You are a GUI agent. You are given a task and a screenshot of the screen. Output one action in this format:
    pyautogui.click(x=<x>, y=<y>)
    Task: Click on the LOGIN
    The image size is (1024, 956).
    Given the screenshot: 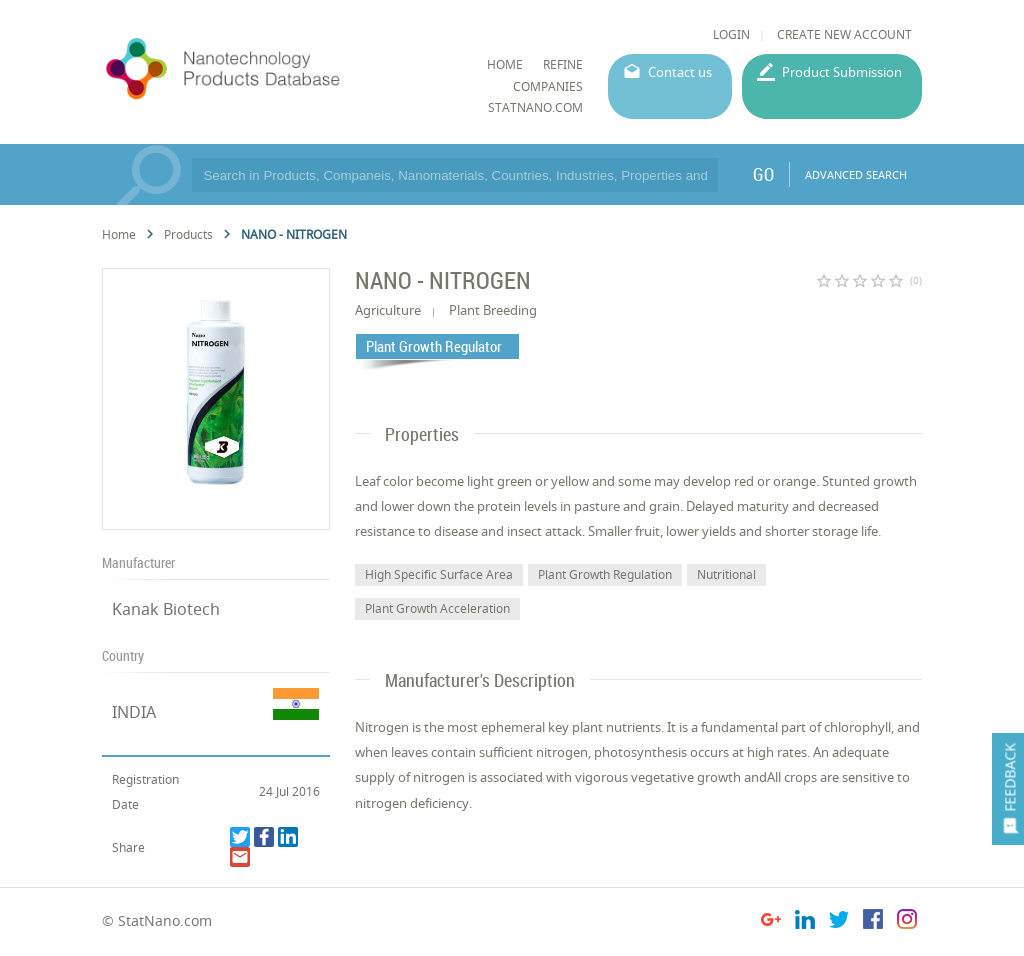 What is the action you would take?
    pyautogui.click(x=731, y=34)
    